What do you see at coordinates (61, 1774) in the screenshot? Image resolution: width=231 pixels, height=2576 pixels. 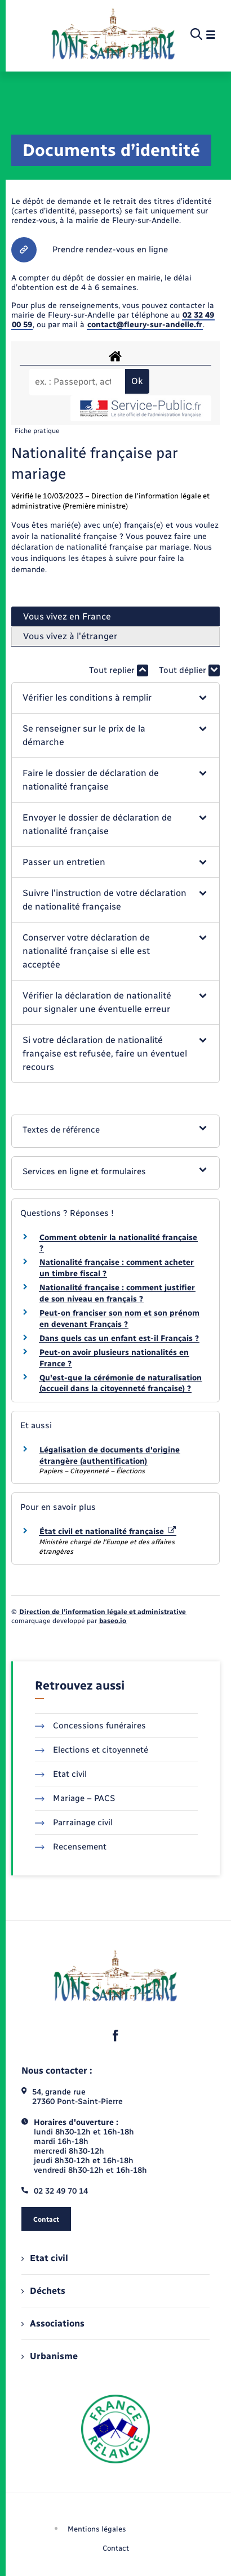 I see `Etat civil` at bounding box center [61, 1774].